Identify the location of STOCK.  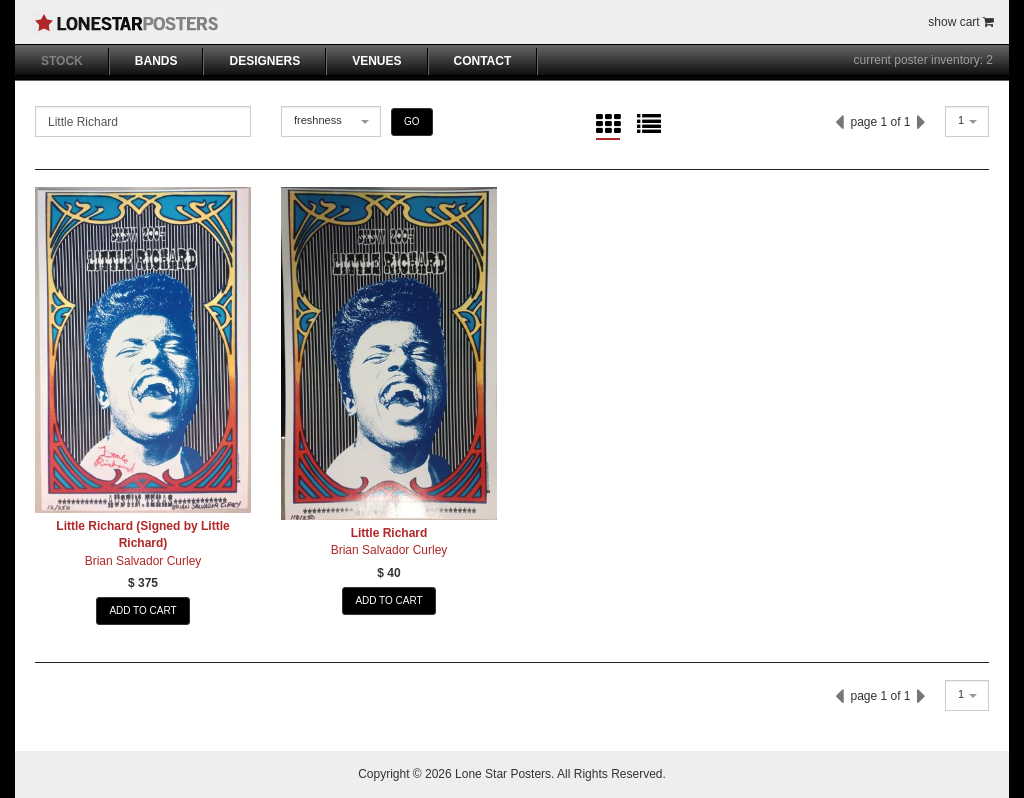
(62, 61).